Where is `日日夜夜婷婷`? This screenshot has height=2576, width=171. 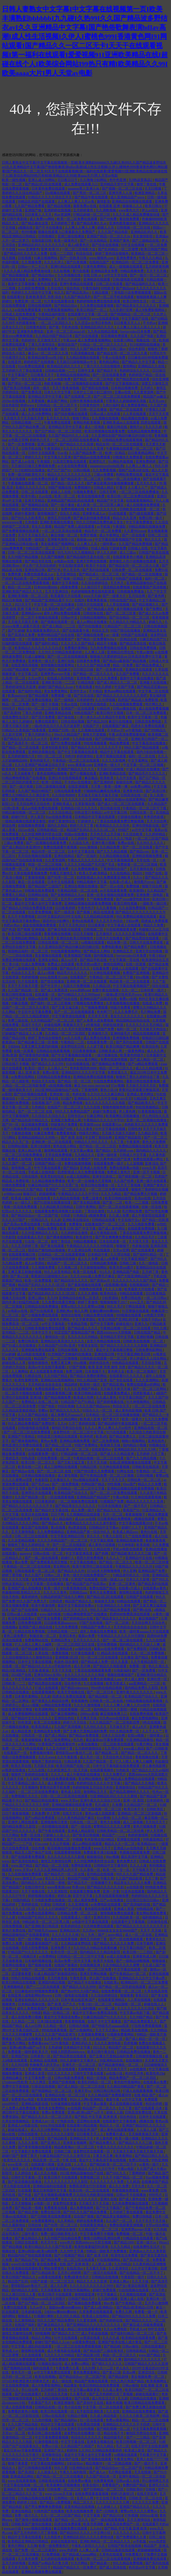
日日夜夜婷婷 is located at coordinates (65, 908).